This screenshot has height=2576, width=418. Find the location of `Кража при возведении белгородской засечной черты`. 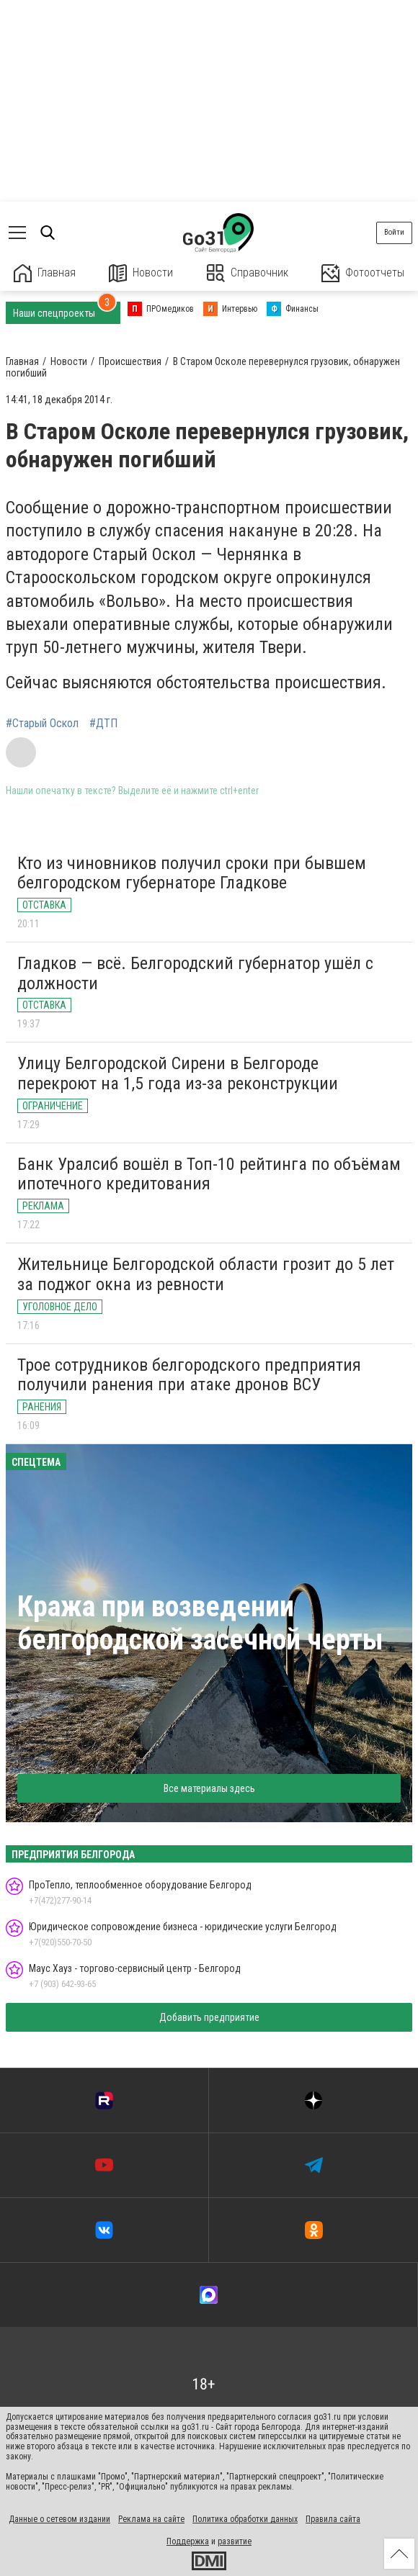

Кража при возведении белгородской засечной черты is located at coordinates (200, 1623).